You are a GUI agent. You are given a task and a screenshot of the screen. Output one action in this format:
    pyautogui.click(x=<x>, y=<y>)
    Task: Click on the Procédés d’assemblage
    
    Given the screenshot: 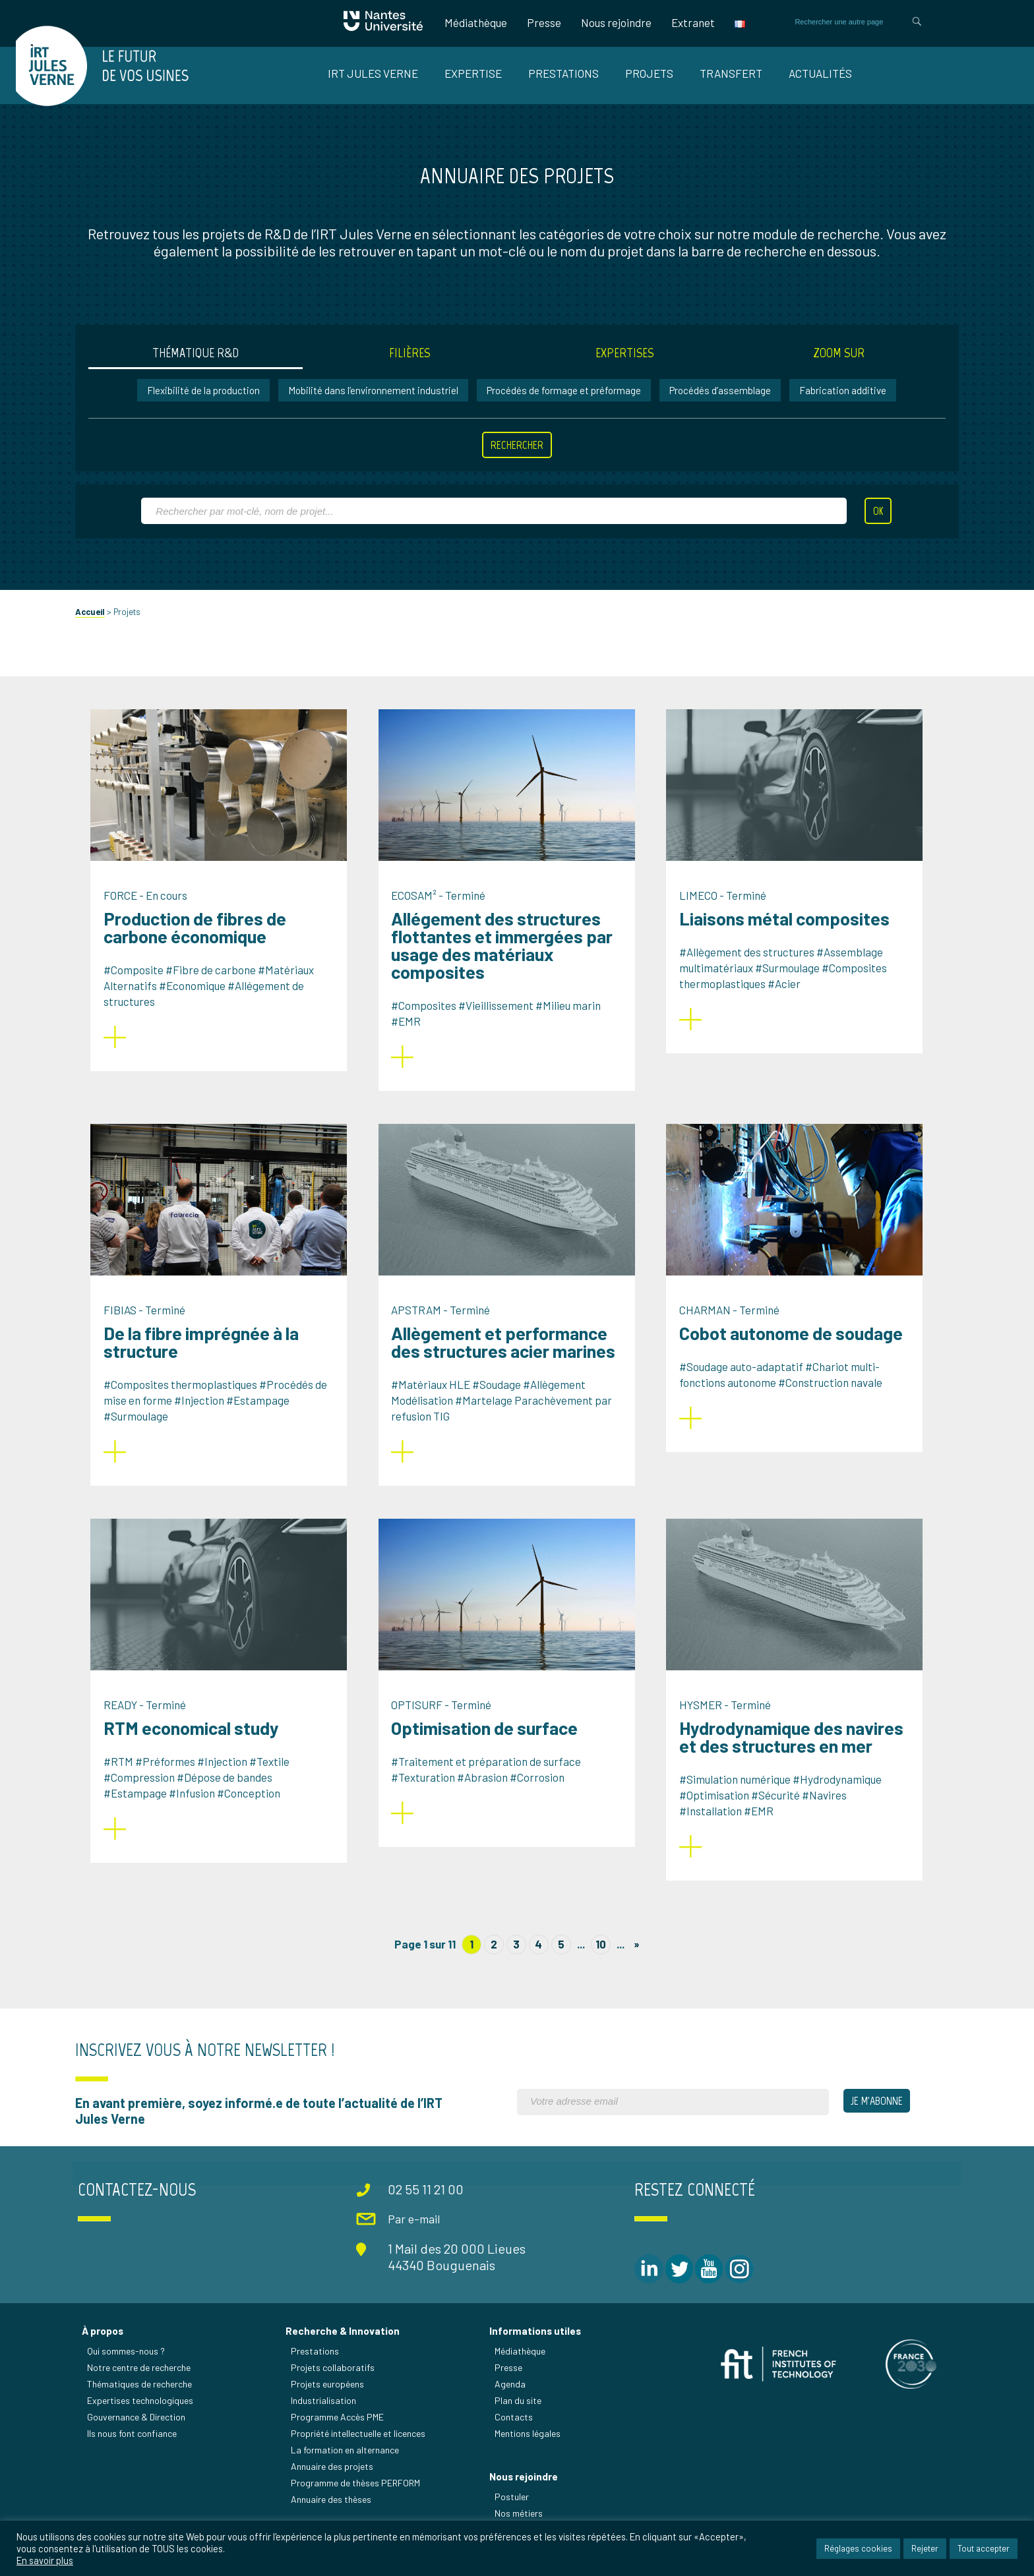 What is the action you would take?
    pyautogui.click(x=721, y=407)
    